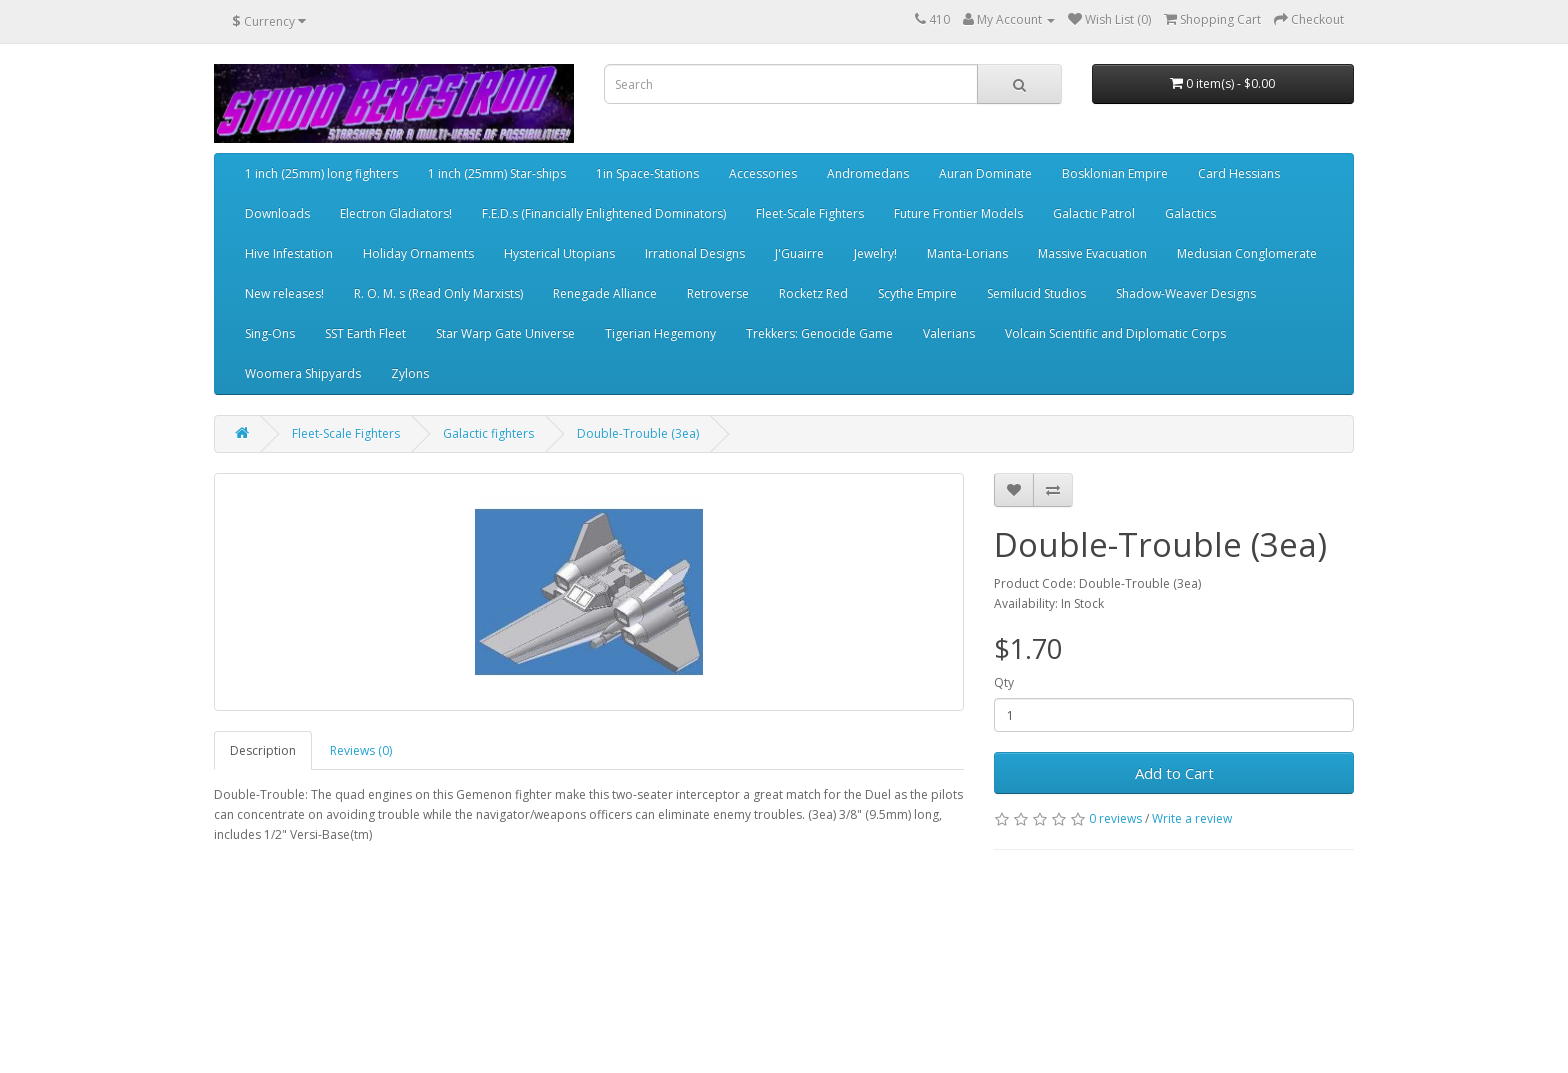 This screenshot has width=1568, height=1073. What do you see at coordinates (985, 173) in the screenshot?
I see `Auran Dominate` at bounding box center [985, 173].